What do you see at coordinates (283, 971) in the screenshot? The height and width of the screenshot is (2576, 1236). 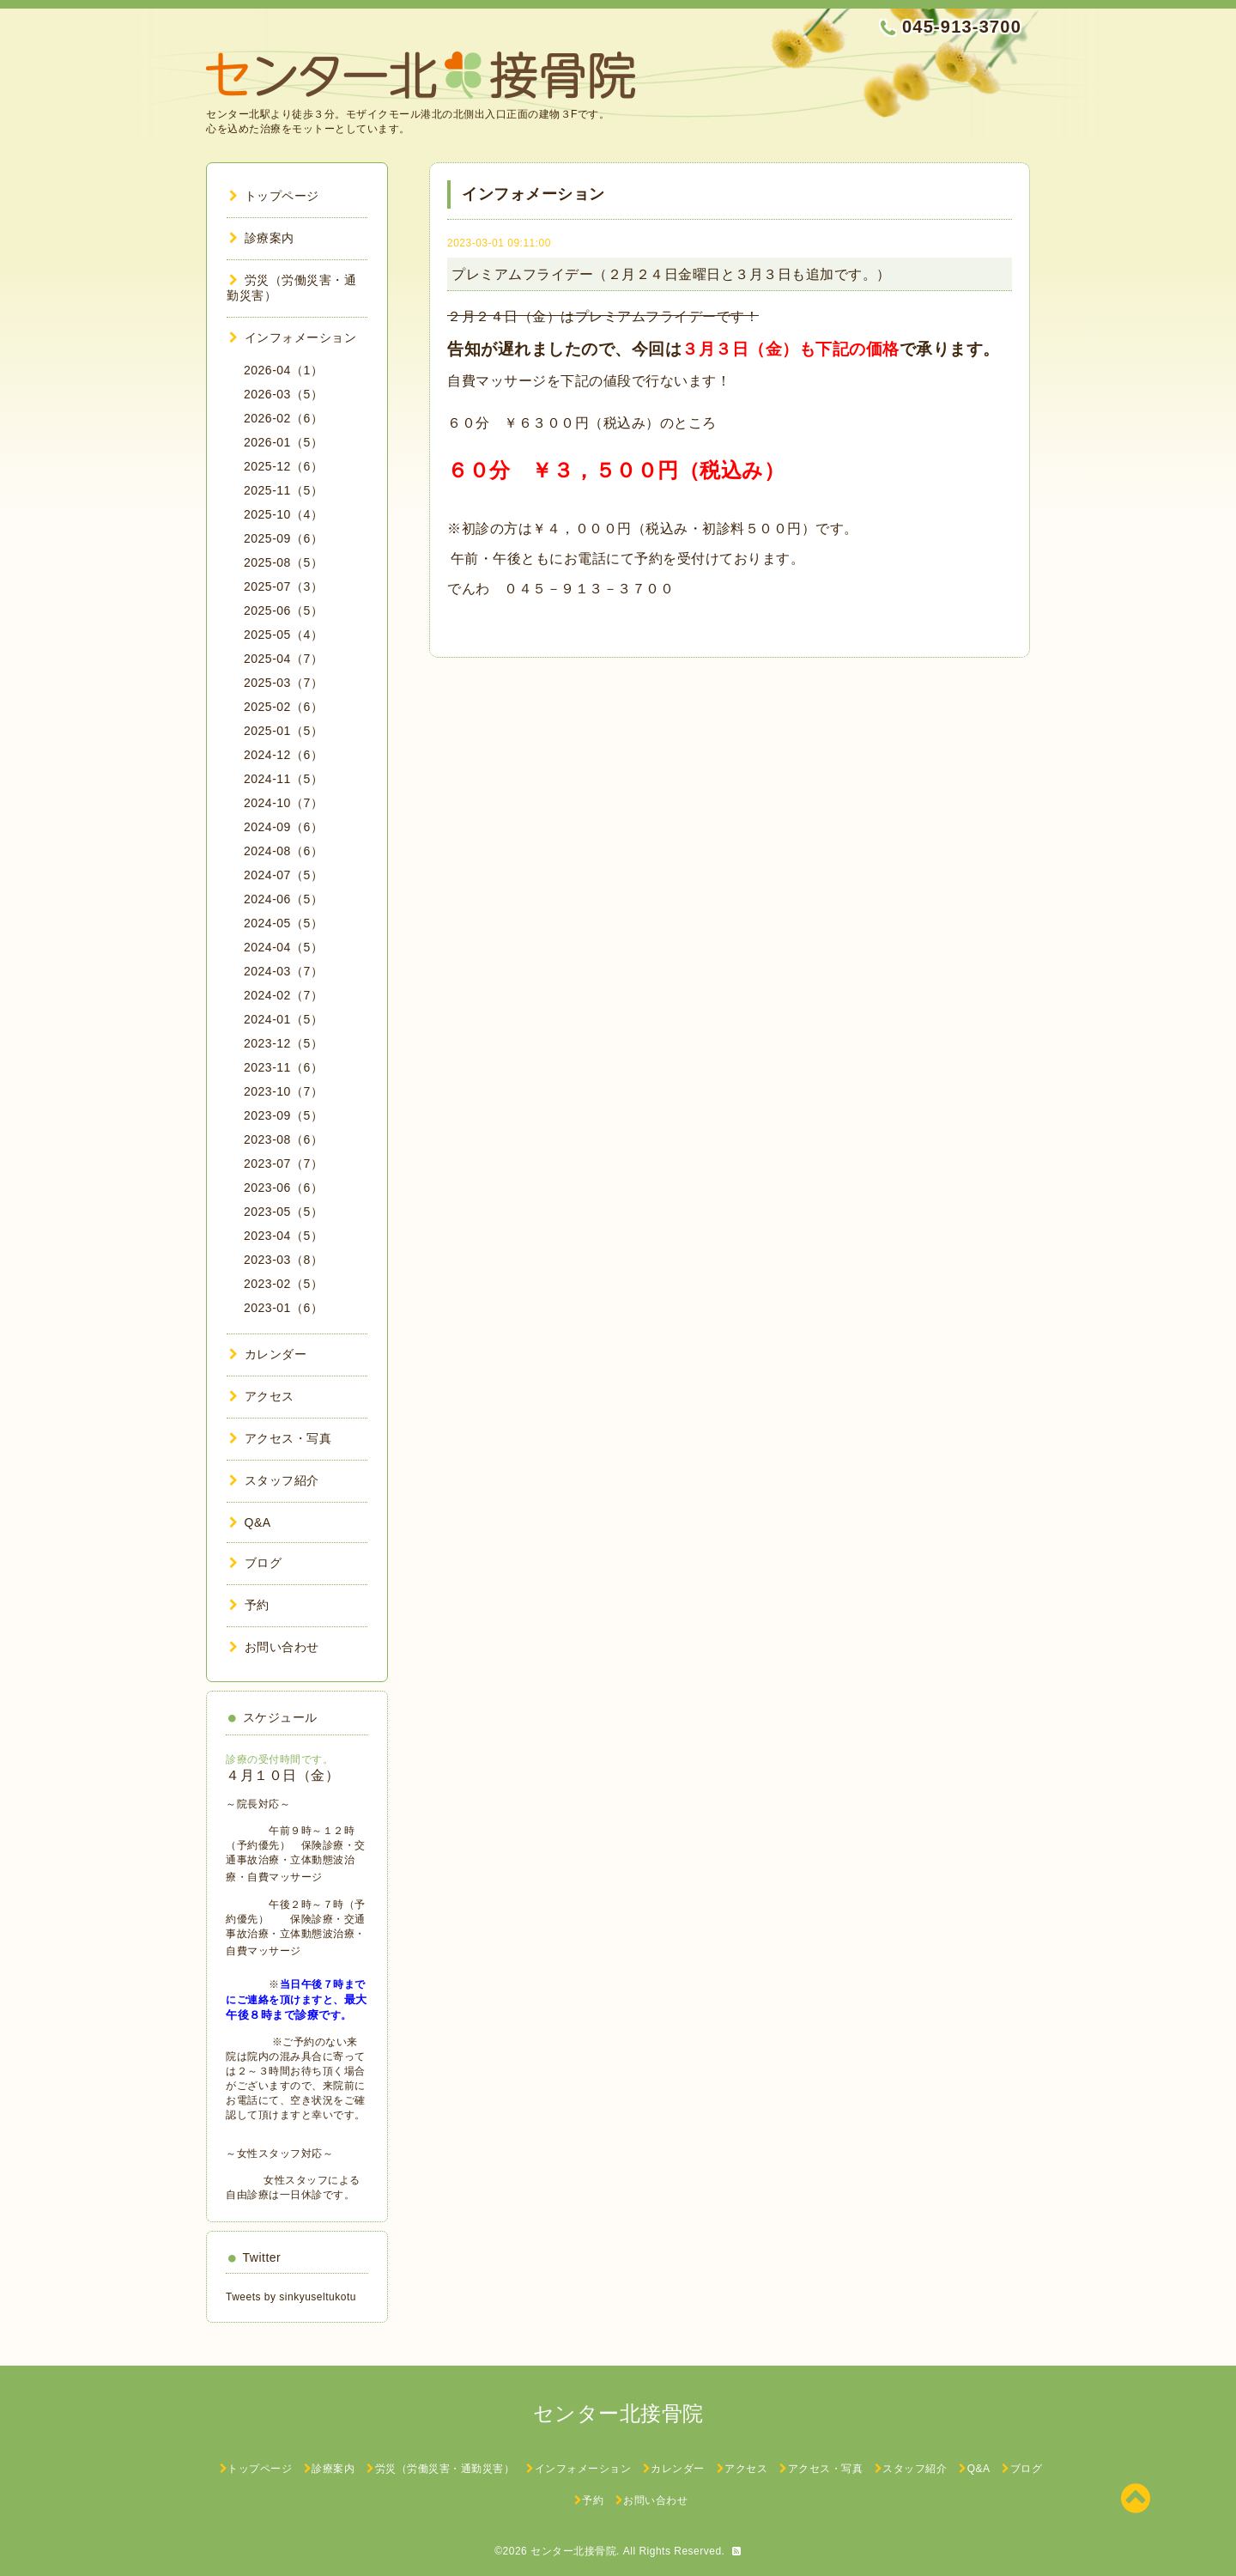 I see `2024-03（7）` at bounding box center [283, 971].